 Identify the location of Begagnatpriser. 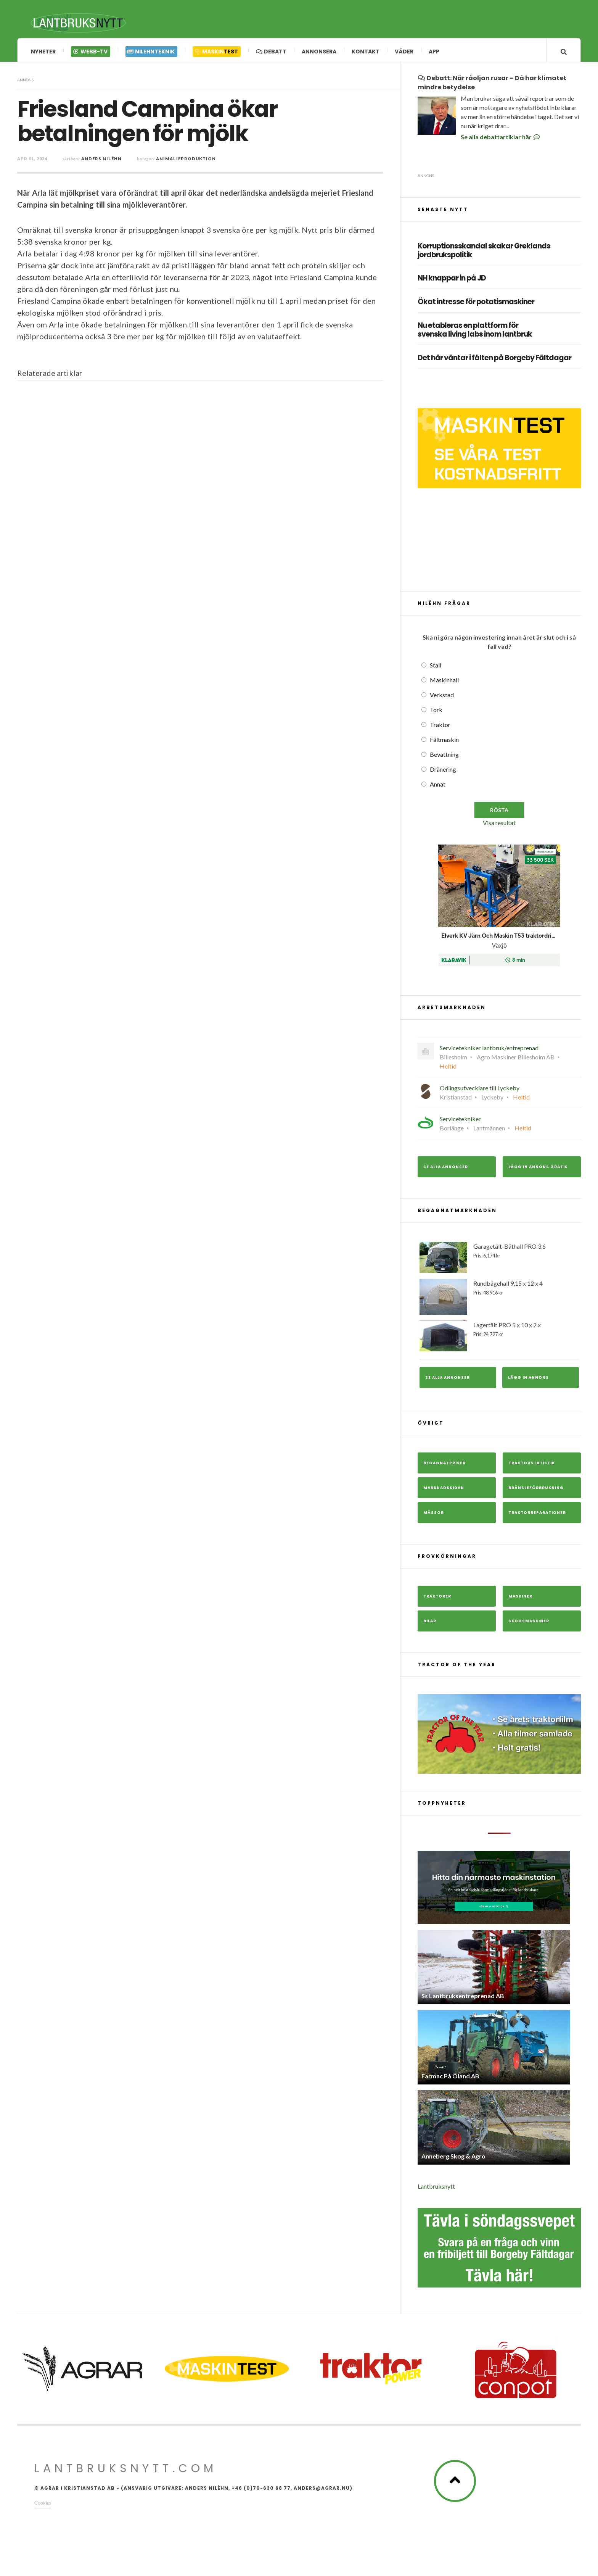
(444, 1466).